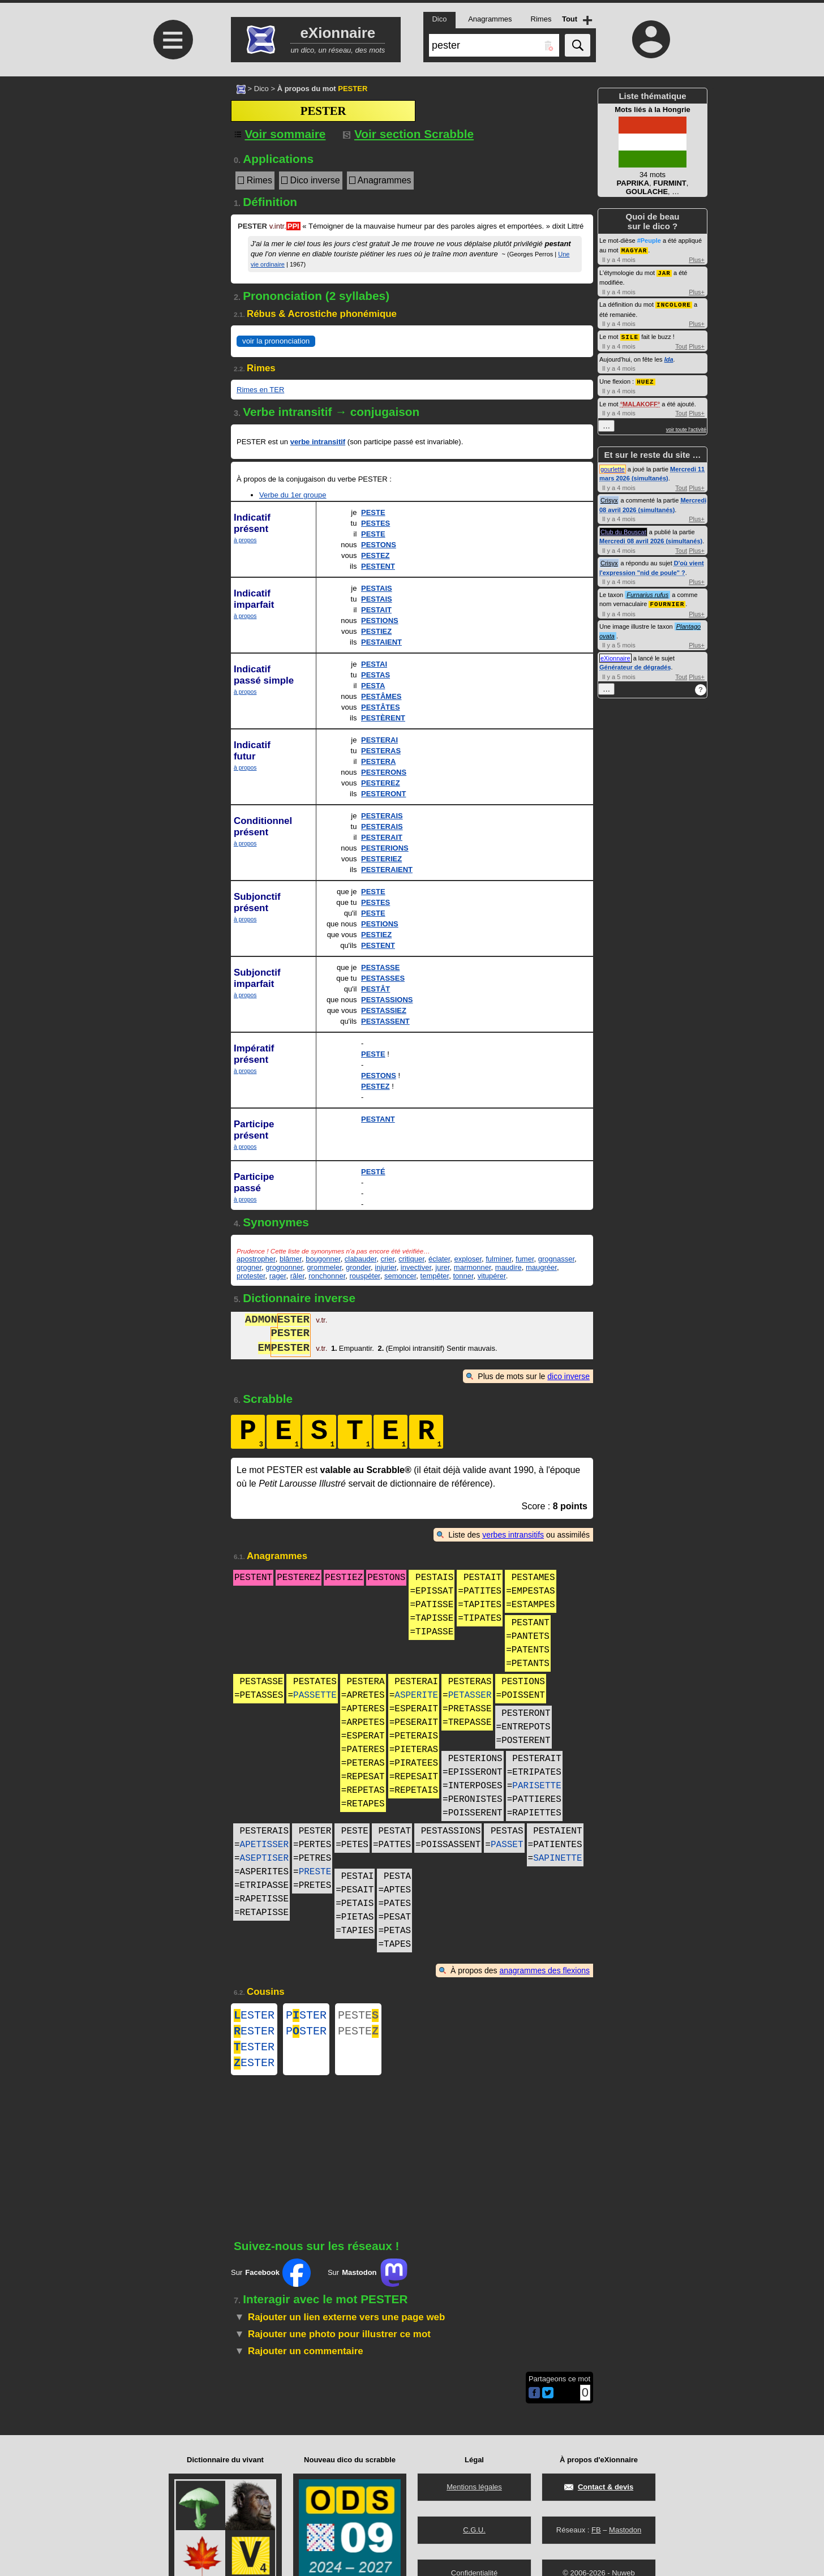 Image resolution: width=824 pixels, height=2576 pixels. What do you see at coordinates (474, 2530) in the screenshot?
I see `C.G.U.` at bounding box center [474, 2530].